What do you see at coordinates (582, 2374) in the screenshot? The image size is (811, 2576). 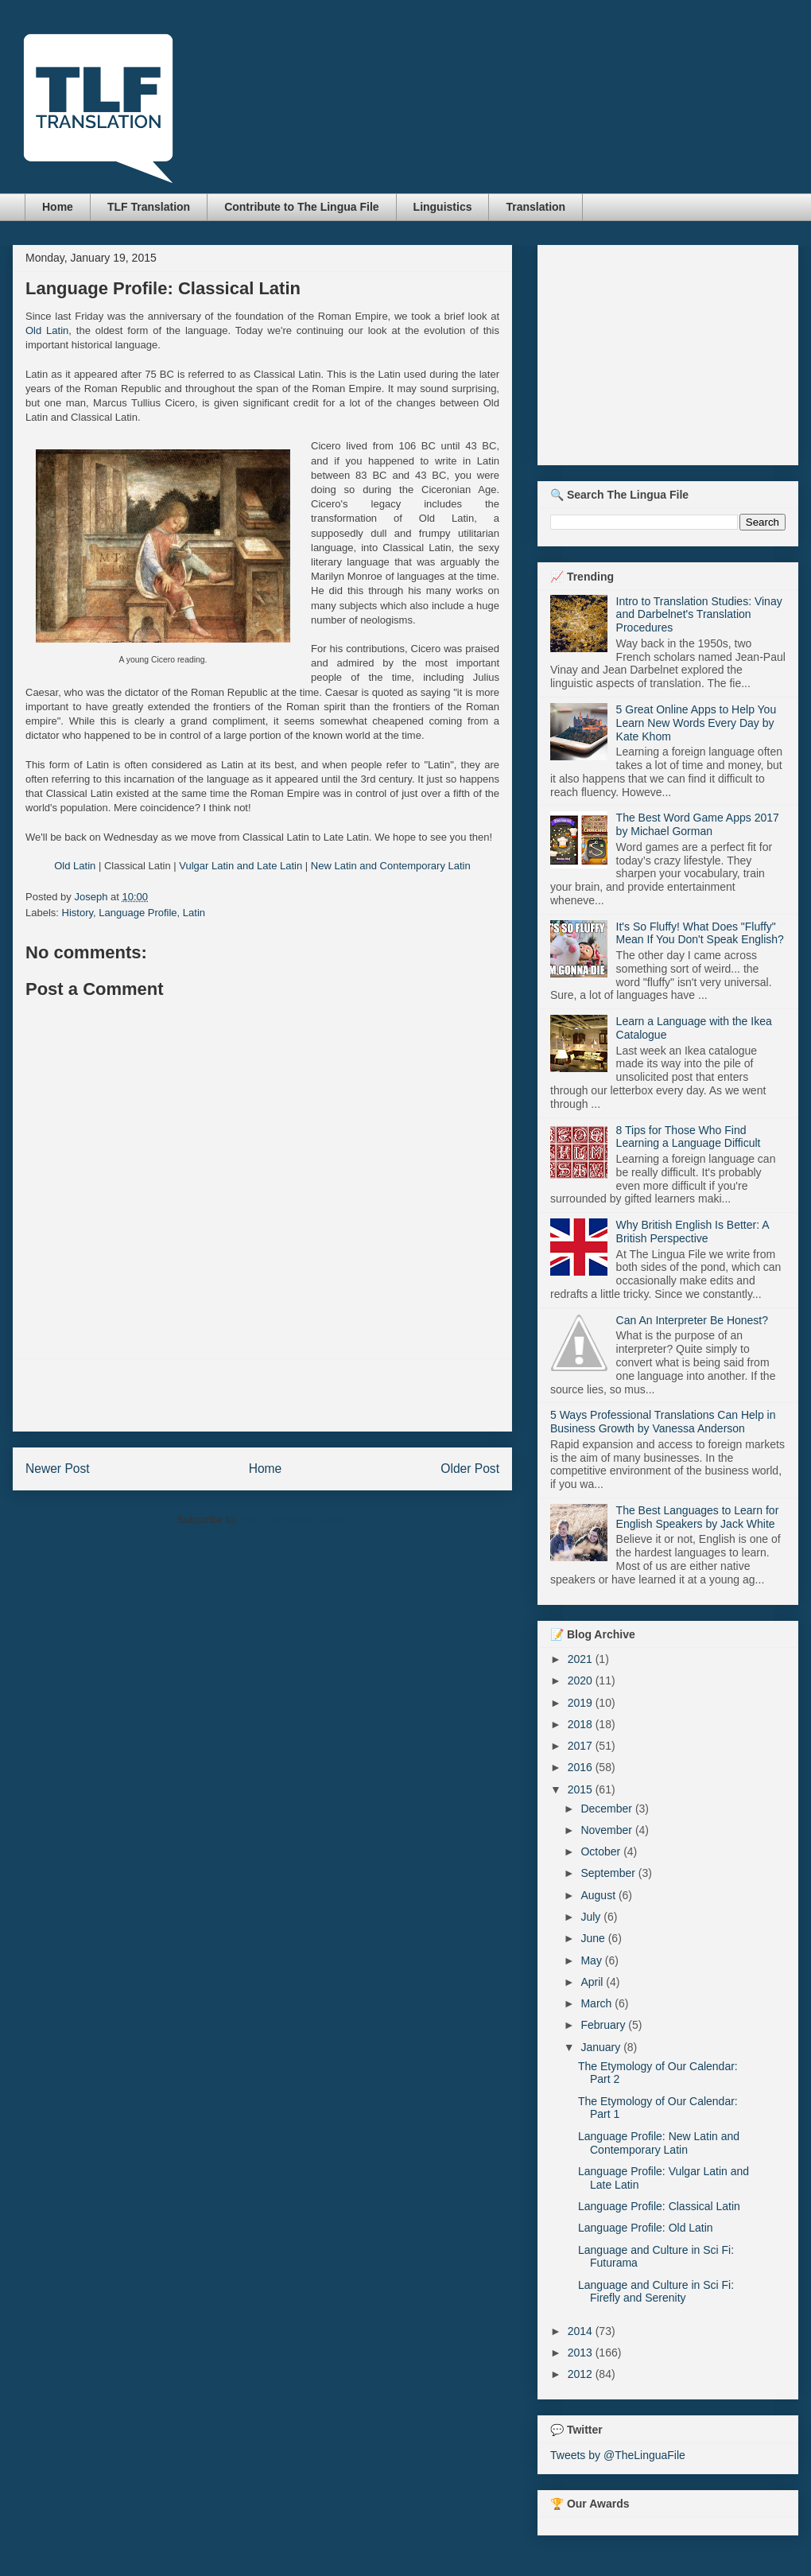 I see `2012` at bounding box center [582, 2374].